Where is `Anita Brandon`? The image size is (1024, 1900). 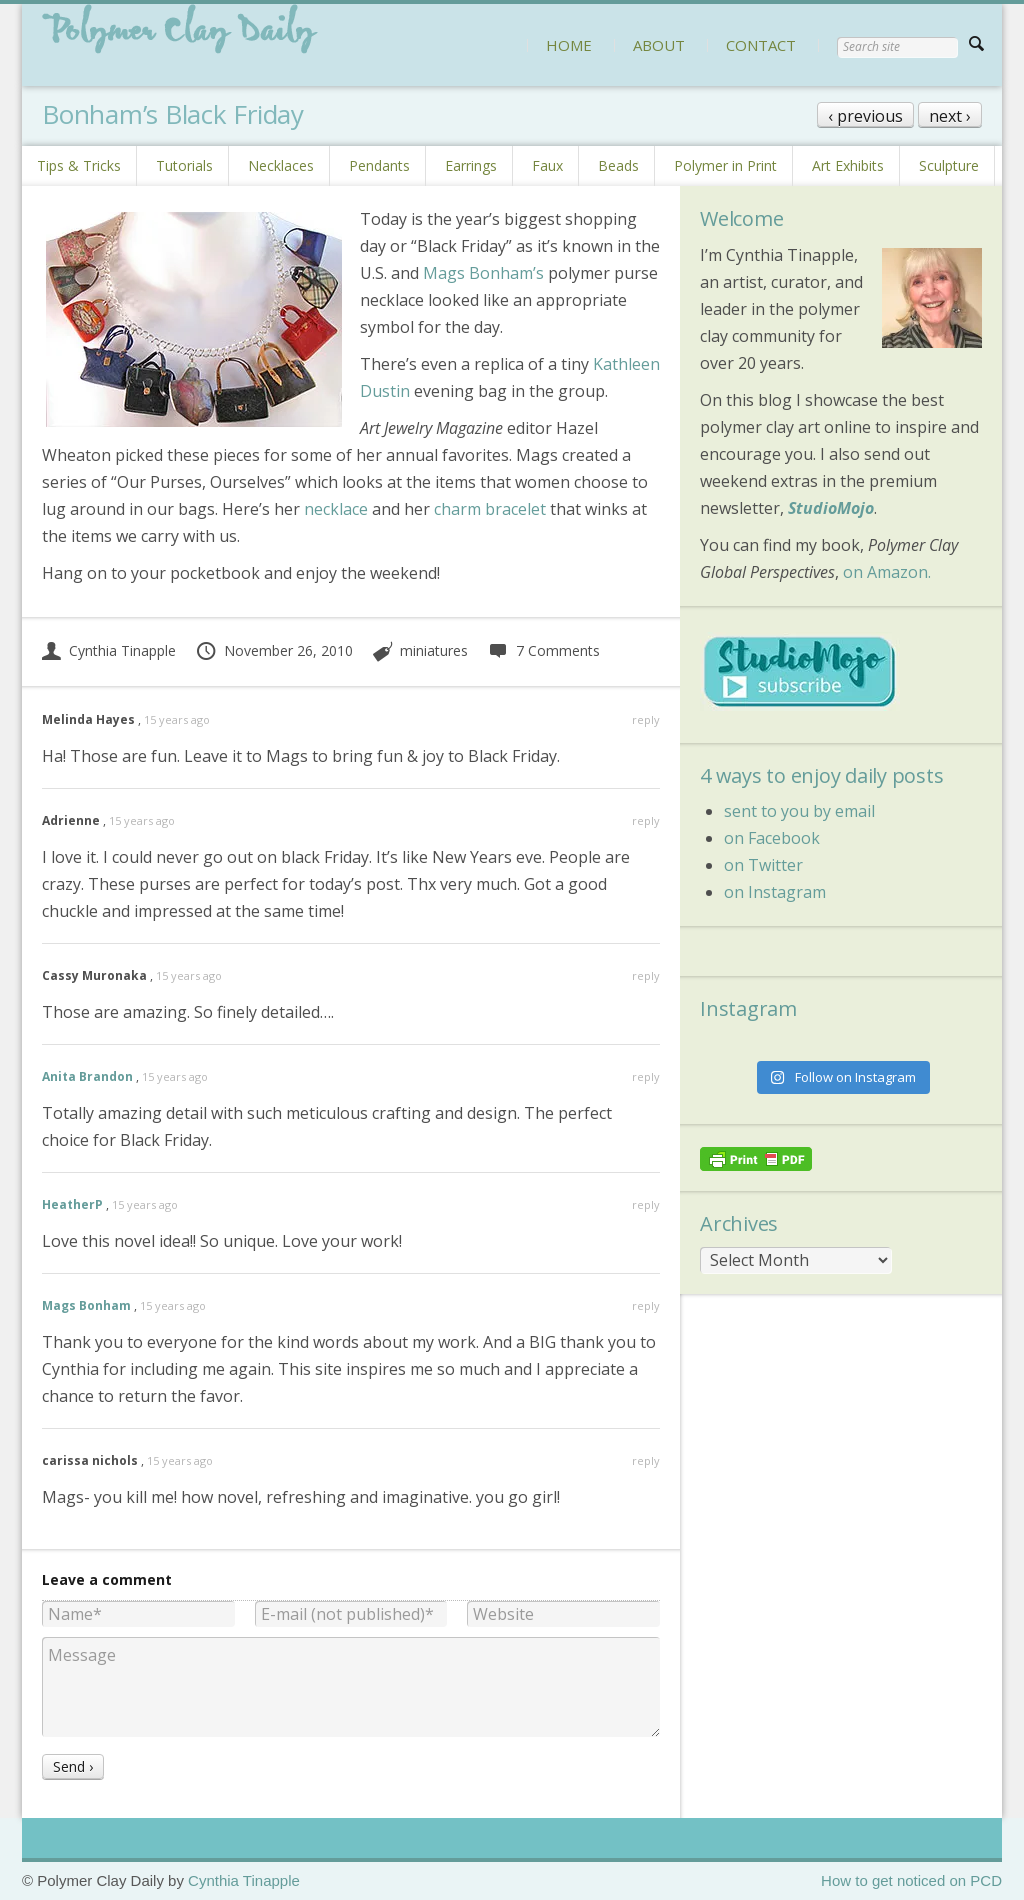
Anita Brandon is located at coordinates (87, 1076).